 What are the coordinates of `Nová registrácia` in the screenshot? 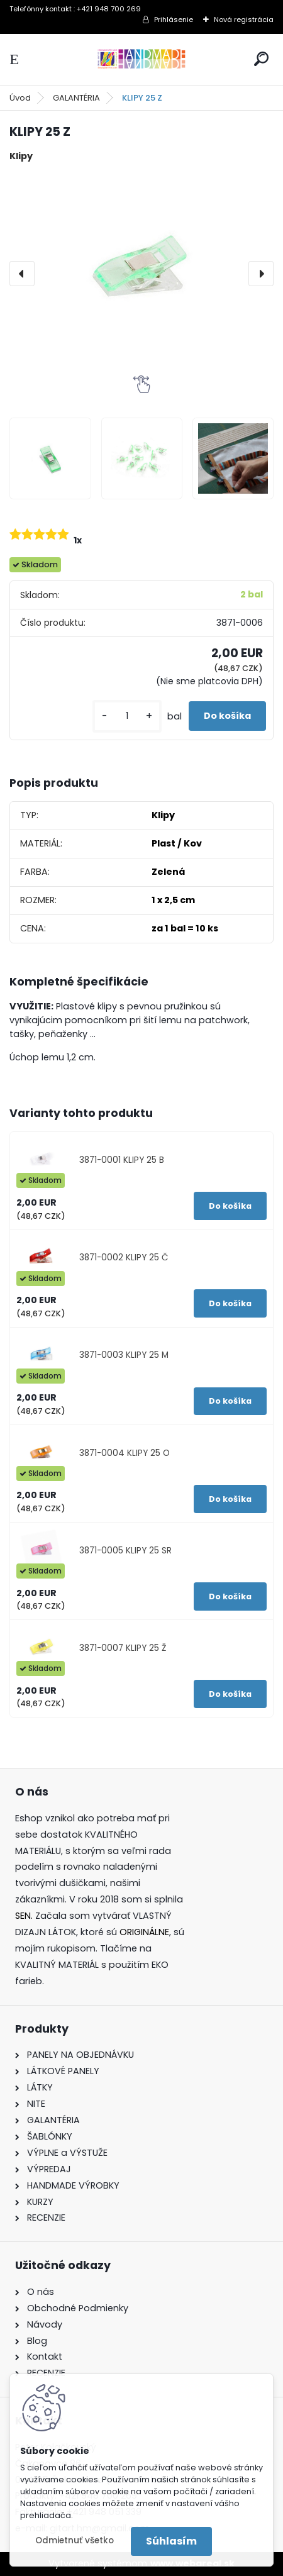 It's located at (244, 19).